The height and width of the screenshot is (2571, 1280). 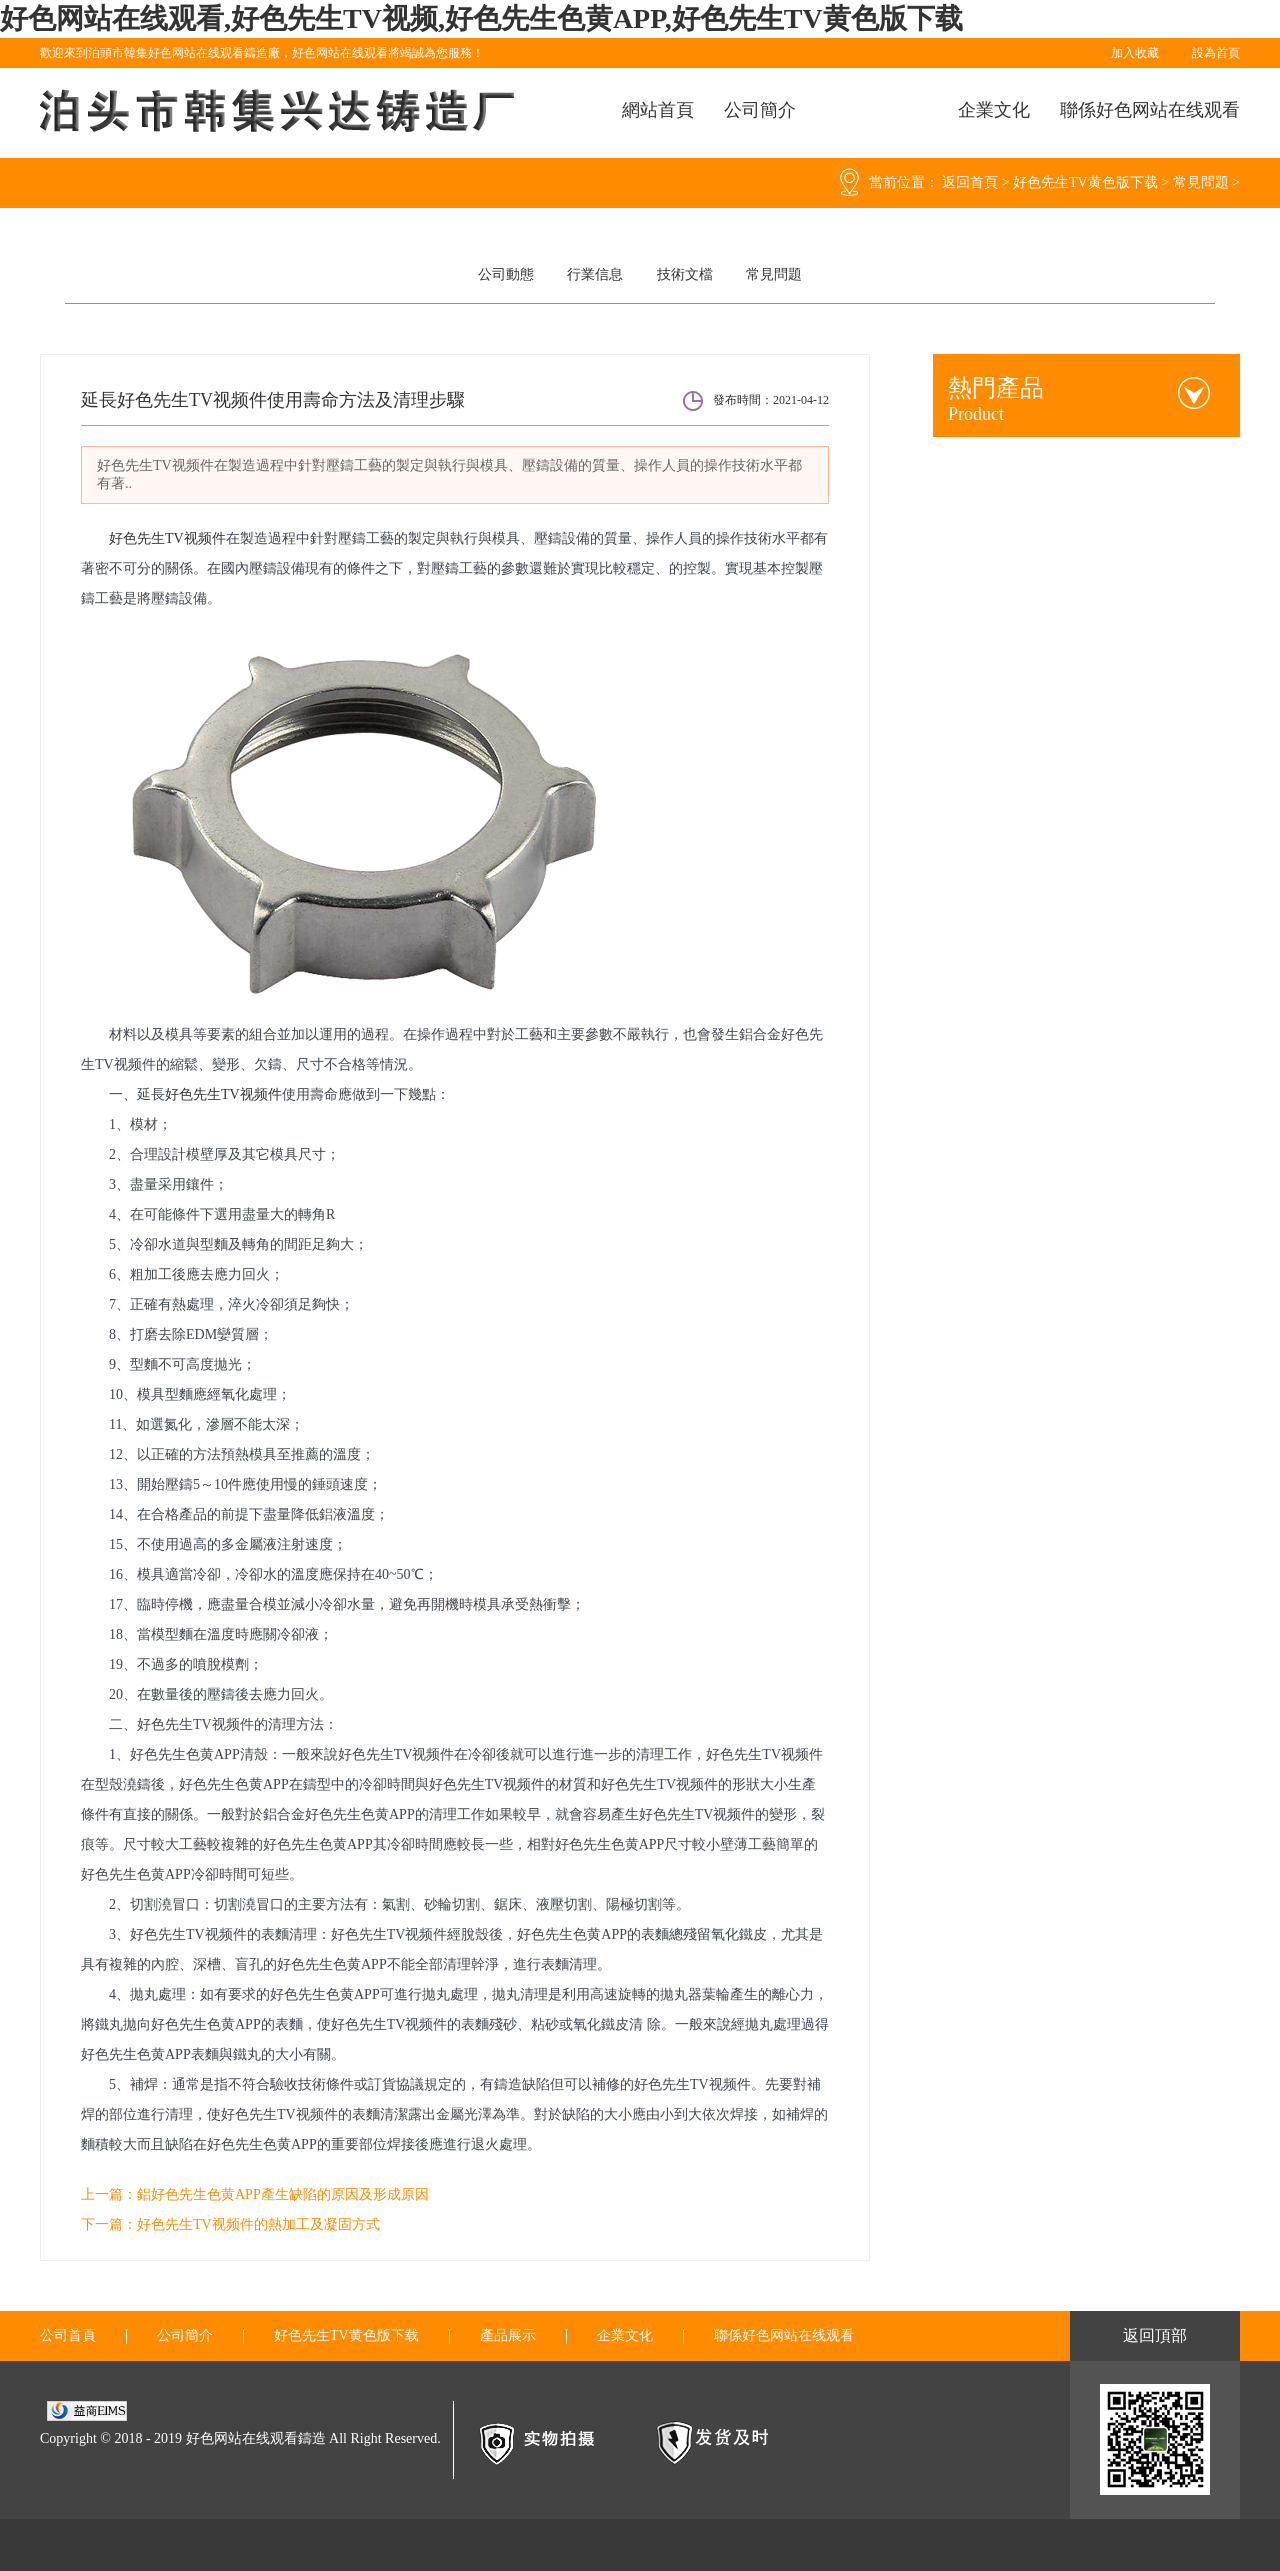 I want to click on 好色先生TV视频件的熱加工及凝固方式, so click(x=258, y=2224).